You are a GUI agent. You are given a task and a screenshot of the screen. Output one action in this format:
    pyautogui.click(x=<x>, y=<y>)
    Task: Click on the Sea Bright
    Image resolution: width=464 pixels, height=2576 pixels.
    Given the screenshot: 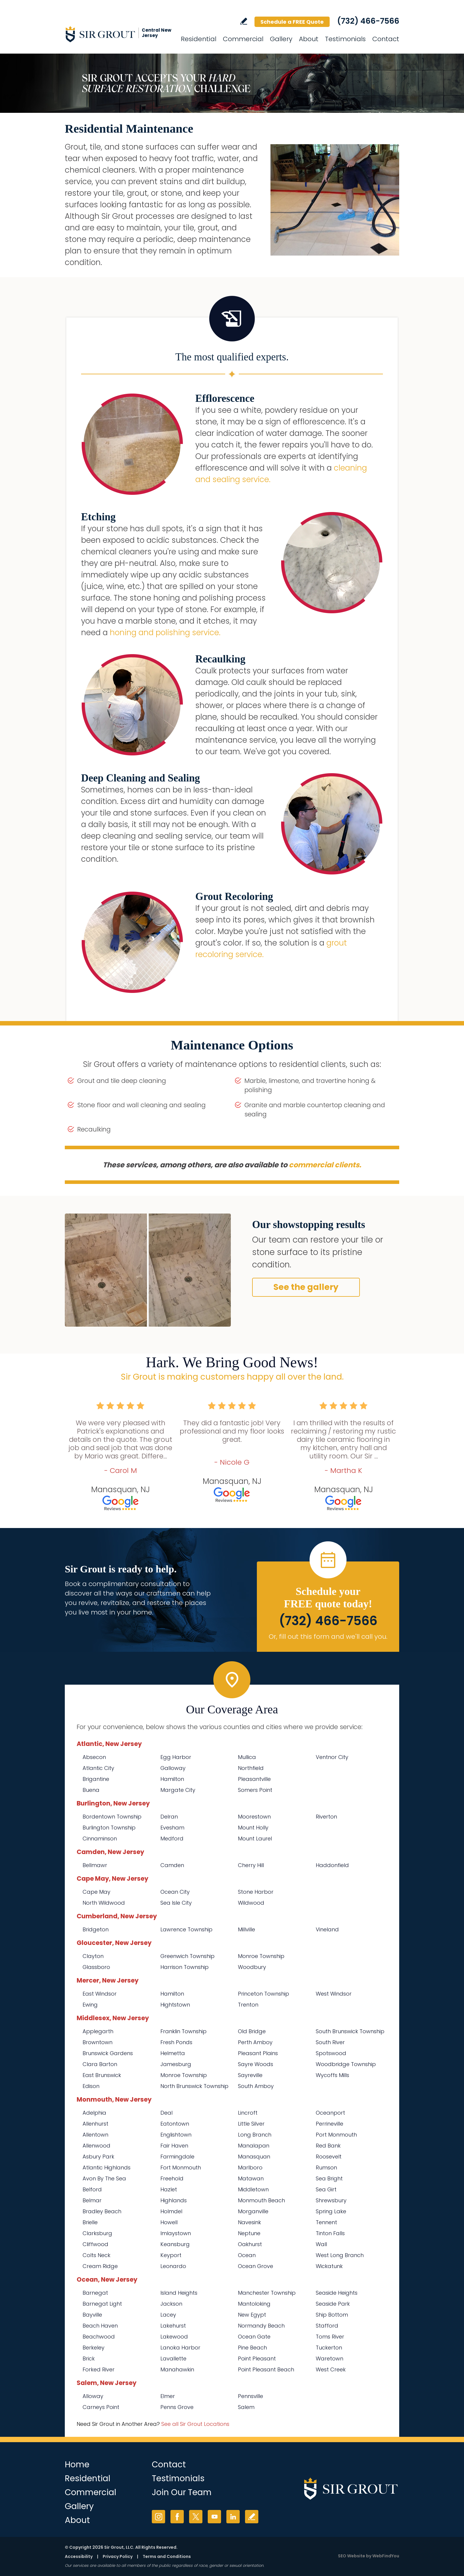 What is the action you would take?
    pyautogui.click(x=329, y=2178)
    